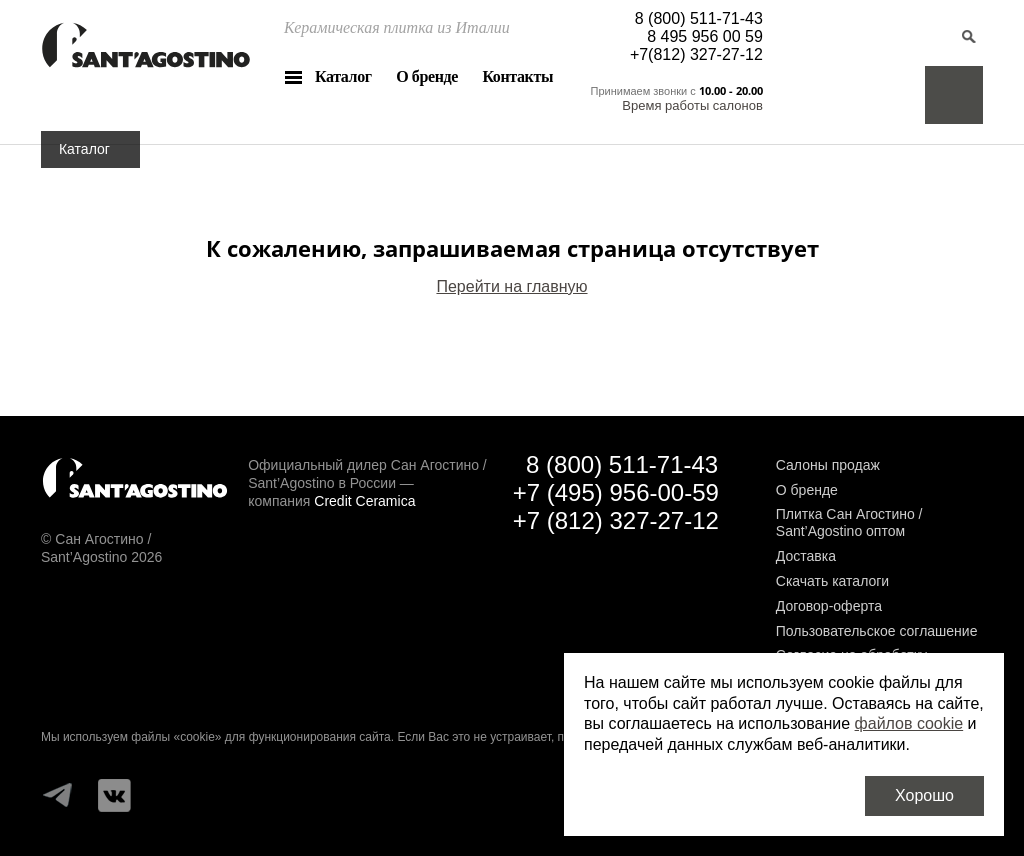 This screenshot has height=856, width=1024. Describe the element at coordinates (616, 520) in the screenshot. I see `+7 (812) 327-27-12` at that location.